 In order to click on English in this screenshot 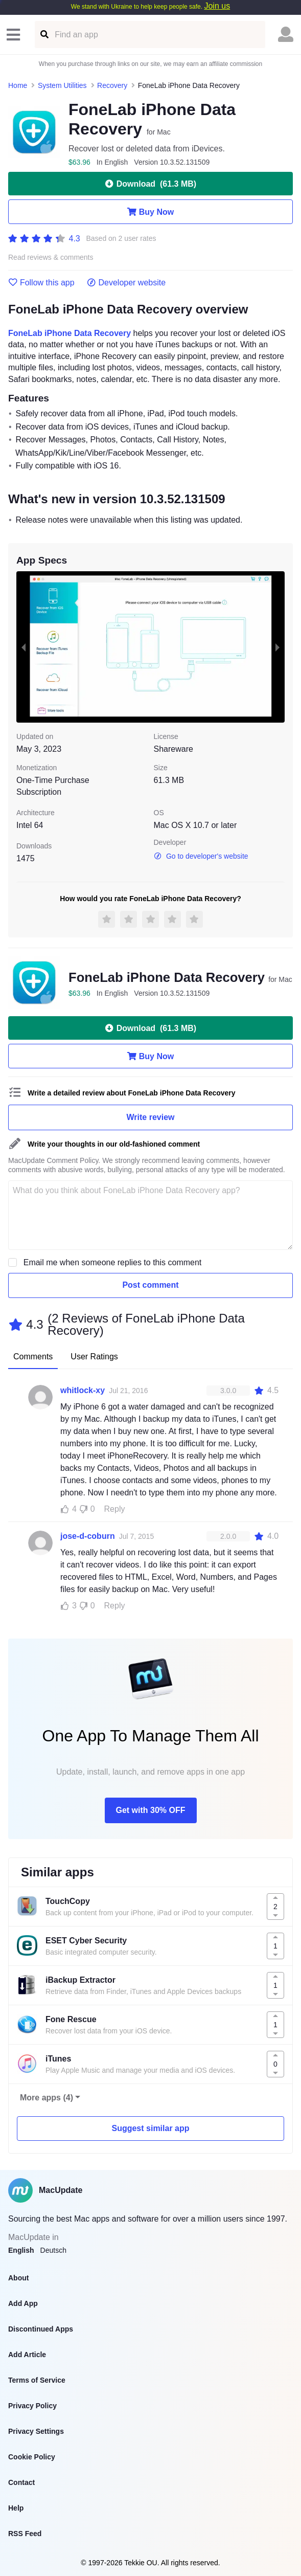, I will do `click(21, 2250)`.